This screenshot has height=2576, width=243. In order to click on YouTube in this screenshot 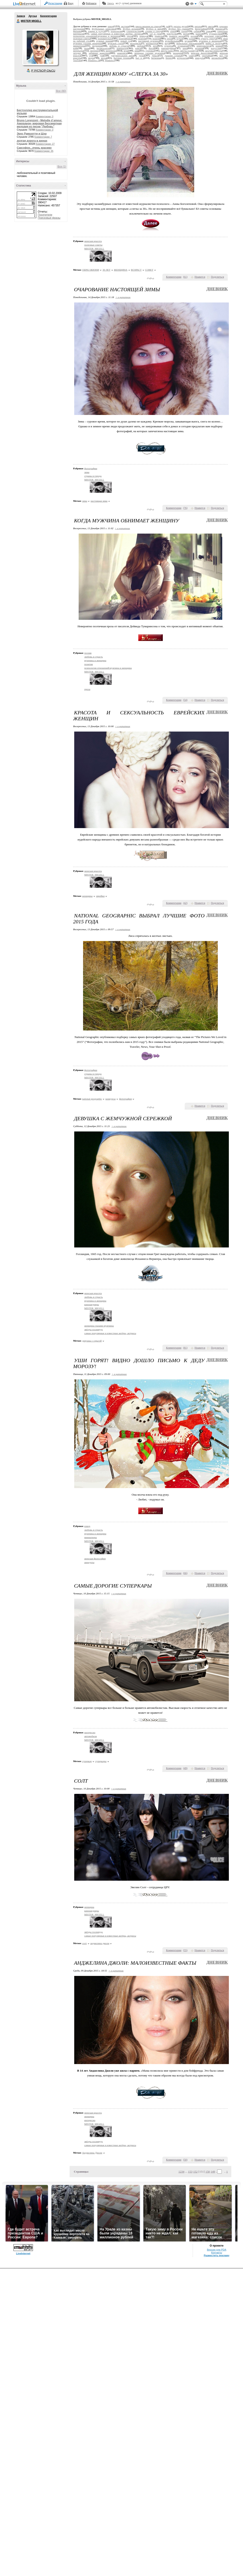, I will do `click(77, 60)`.